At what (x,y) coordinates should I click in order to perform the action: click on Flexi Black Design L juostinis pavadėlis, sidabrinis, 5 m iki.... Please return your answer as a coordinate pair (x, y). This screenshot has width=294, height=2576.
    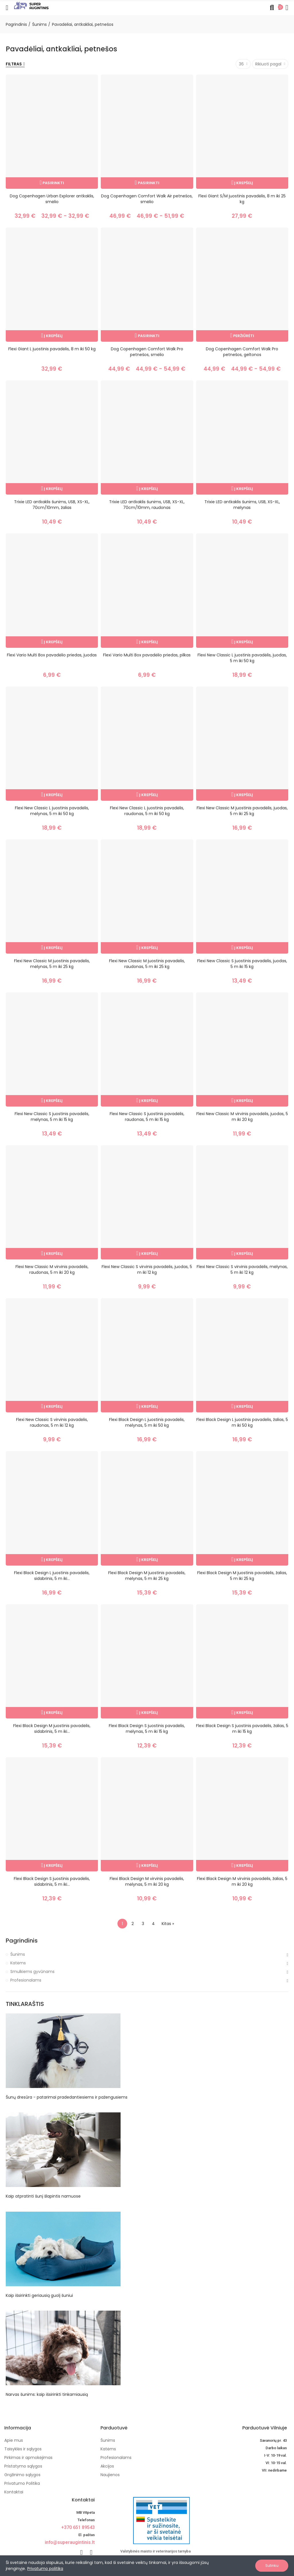
    Looking at the image, I should click on (52, 1575).